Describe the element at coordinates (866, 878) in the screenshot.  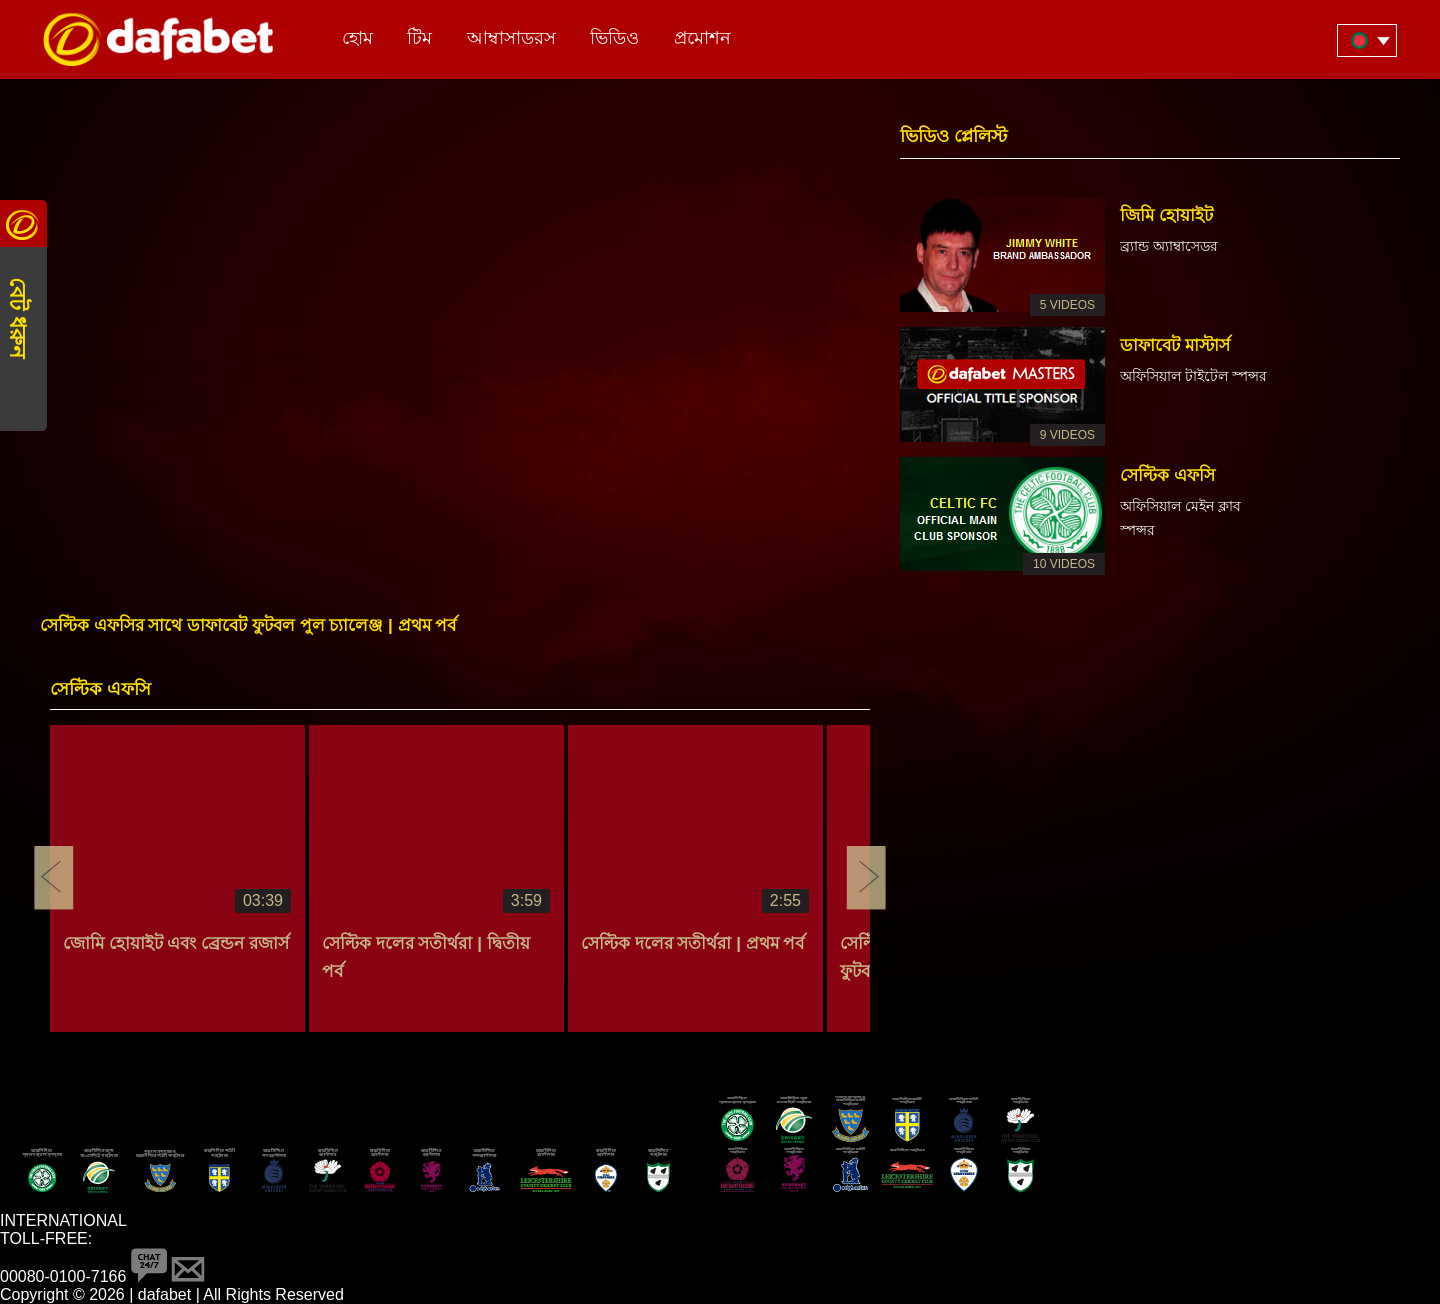
I see `Next` at that location.